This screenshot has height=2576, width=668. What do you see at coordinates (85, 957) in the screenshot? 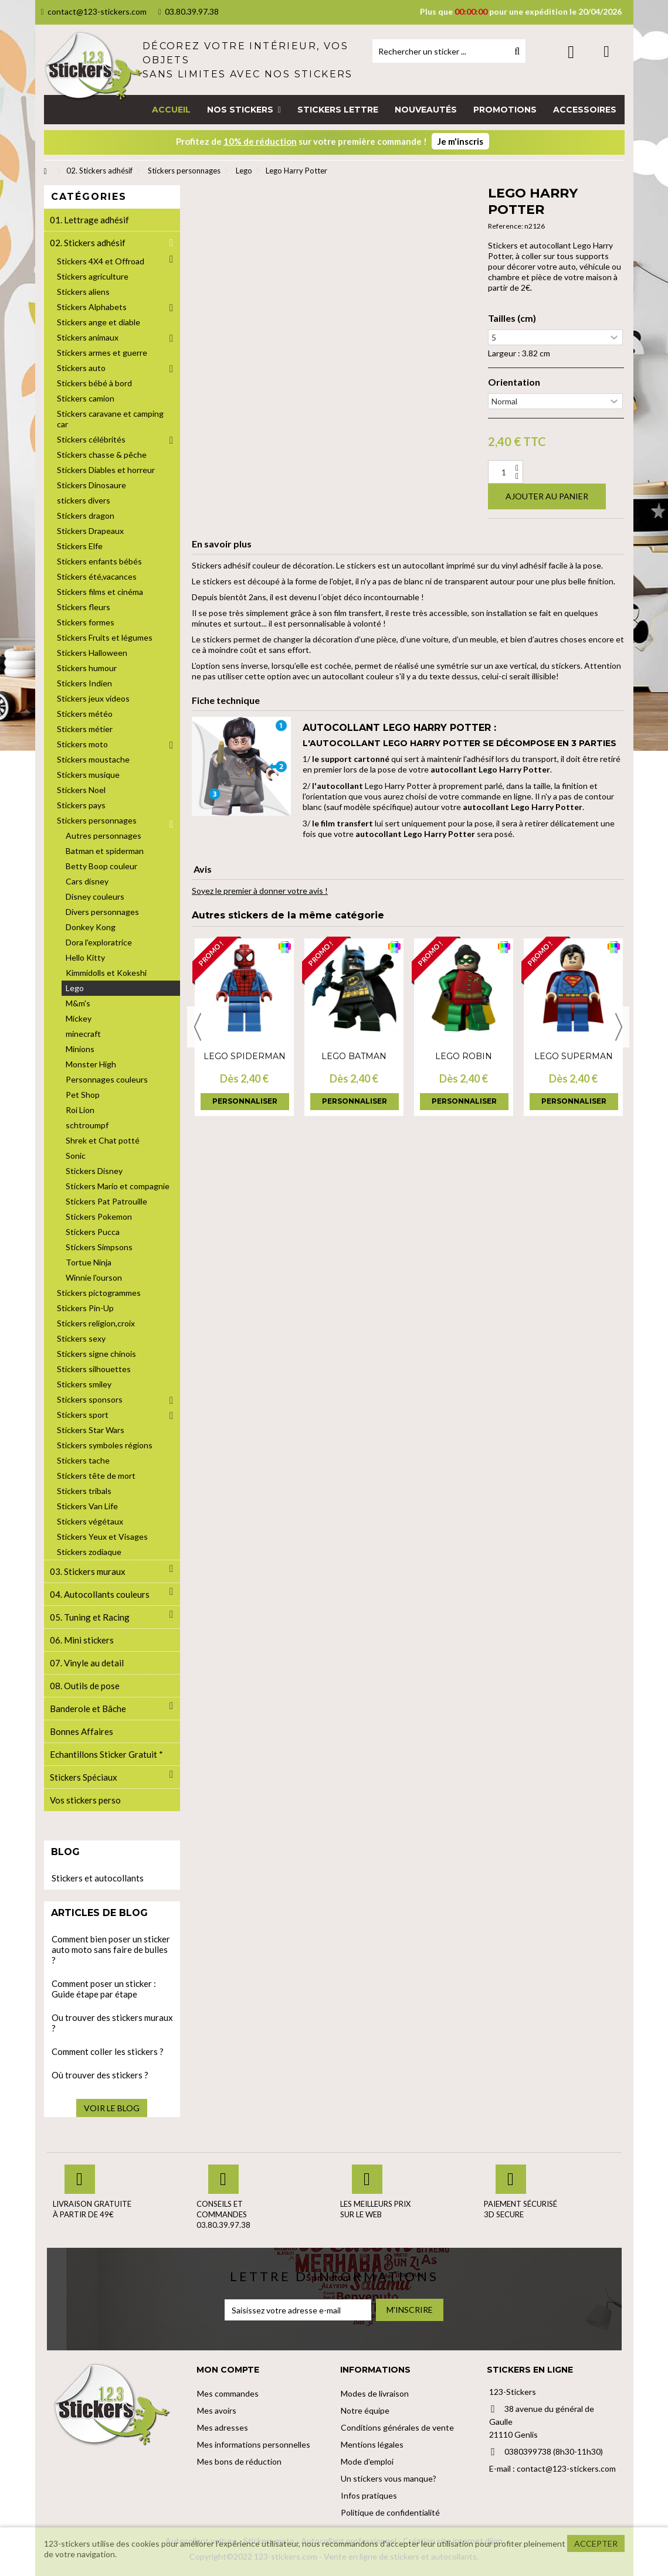
I see `Hello Kitty` at bounding box center [85, 957].